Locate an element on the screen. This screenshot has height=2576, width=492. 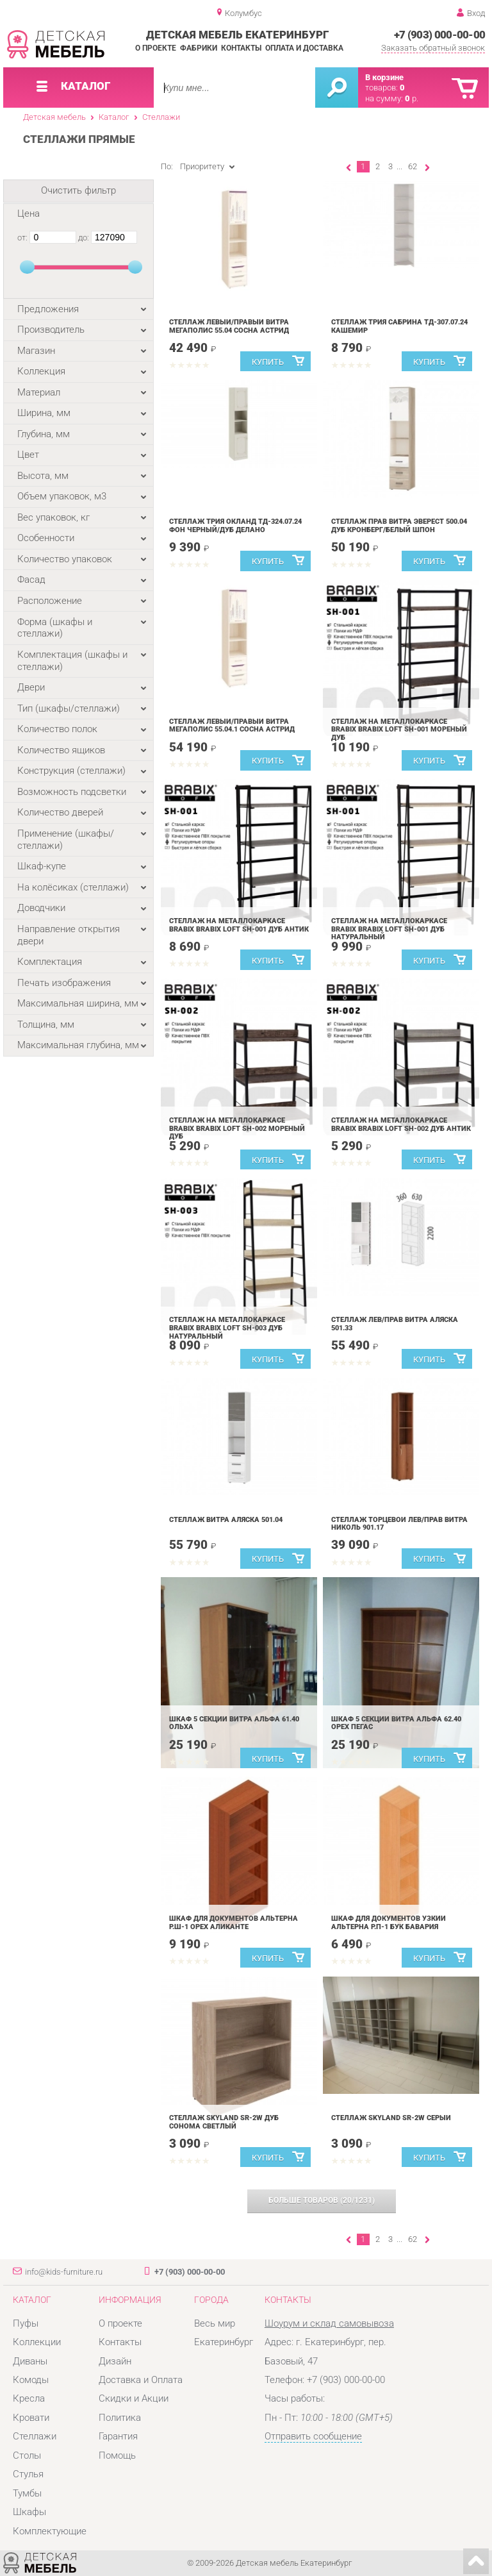
+7 (903) 000-00-00 is located at coordinates (440, 34).